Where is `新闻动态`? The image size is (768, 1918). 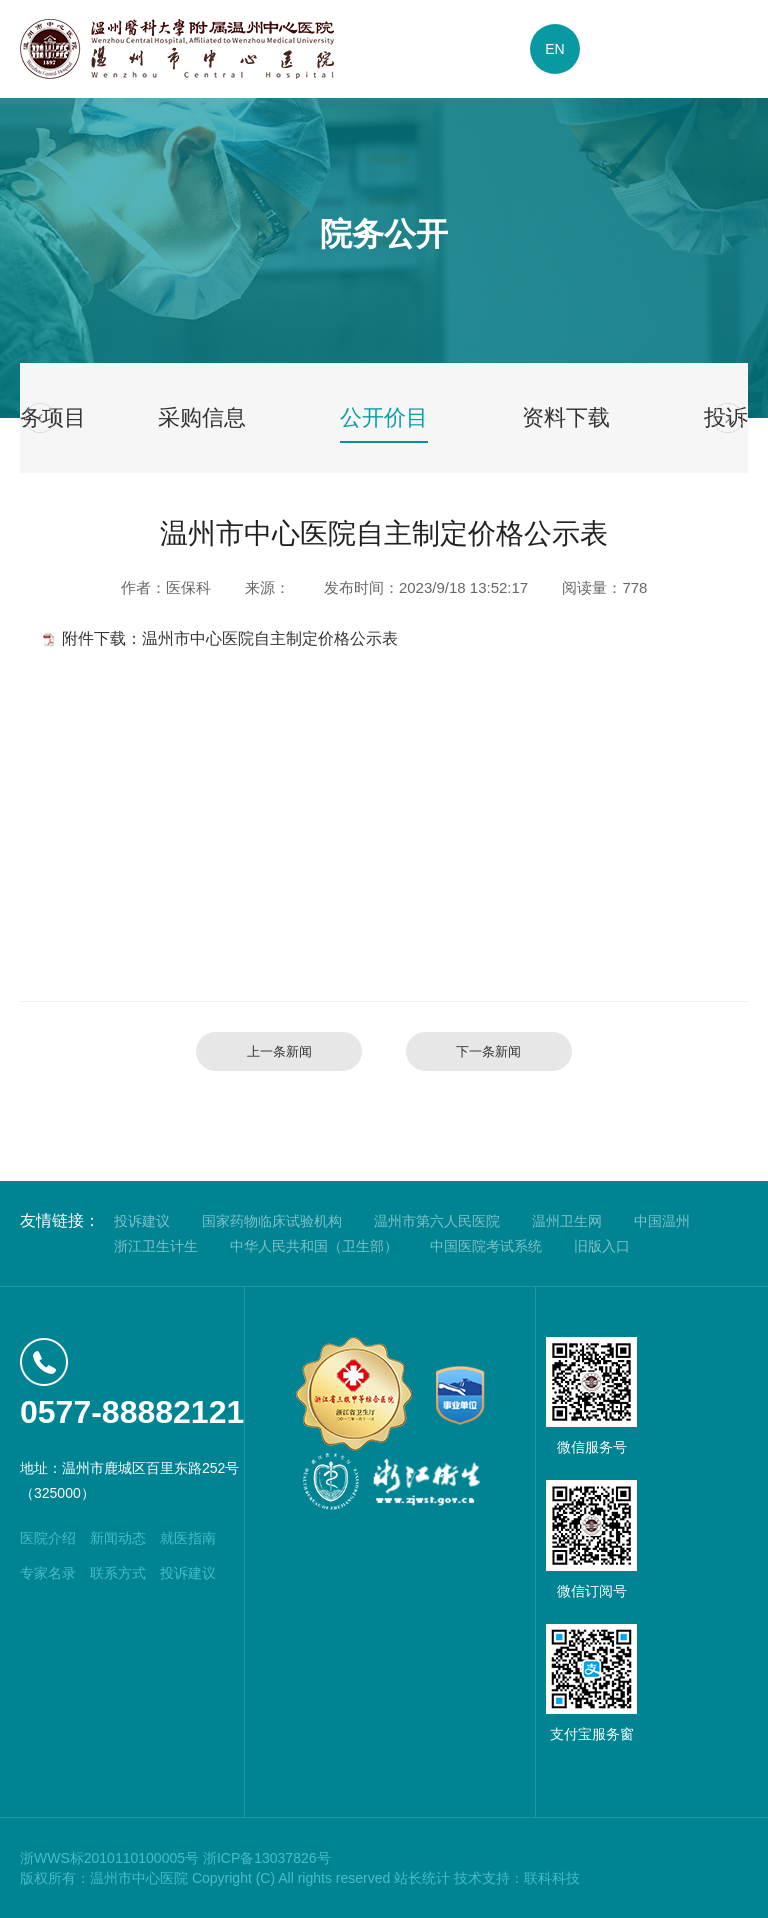
新闻动态 is located at coordinates (118, 1538).